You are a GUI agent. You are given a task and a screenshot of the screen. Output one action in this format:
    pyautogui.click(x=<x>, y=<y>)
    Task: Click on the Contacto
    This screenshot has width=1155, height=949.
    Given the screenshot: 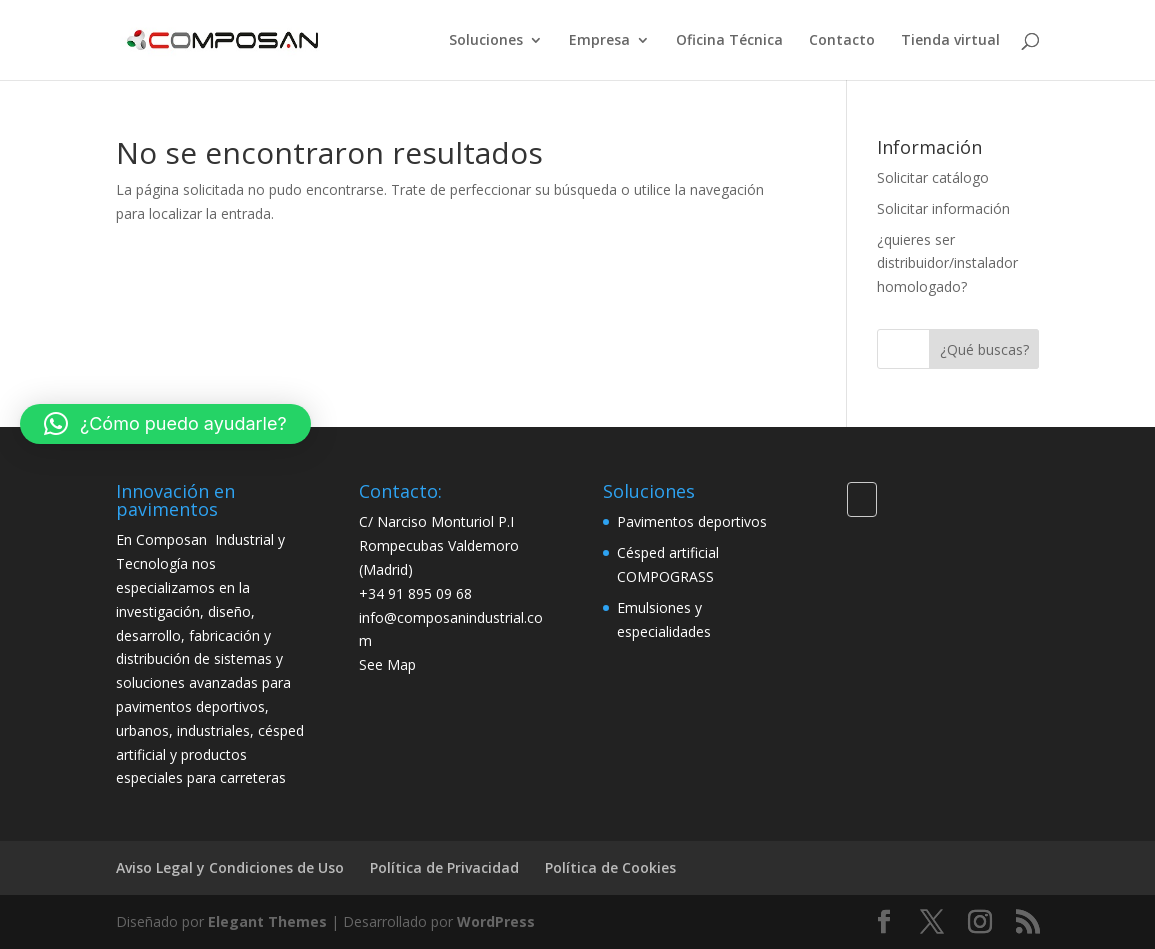 What is the action you would take?
    pyautogui.click(x=842, y=41)
    